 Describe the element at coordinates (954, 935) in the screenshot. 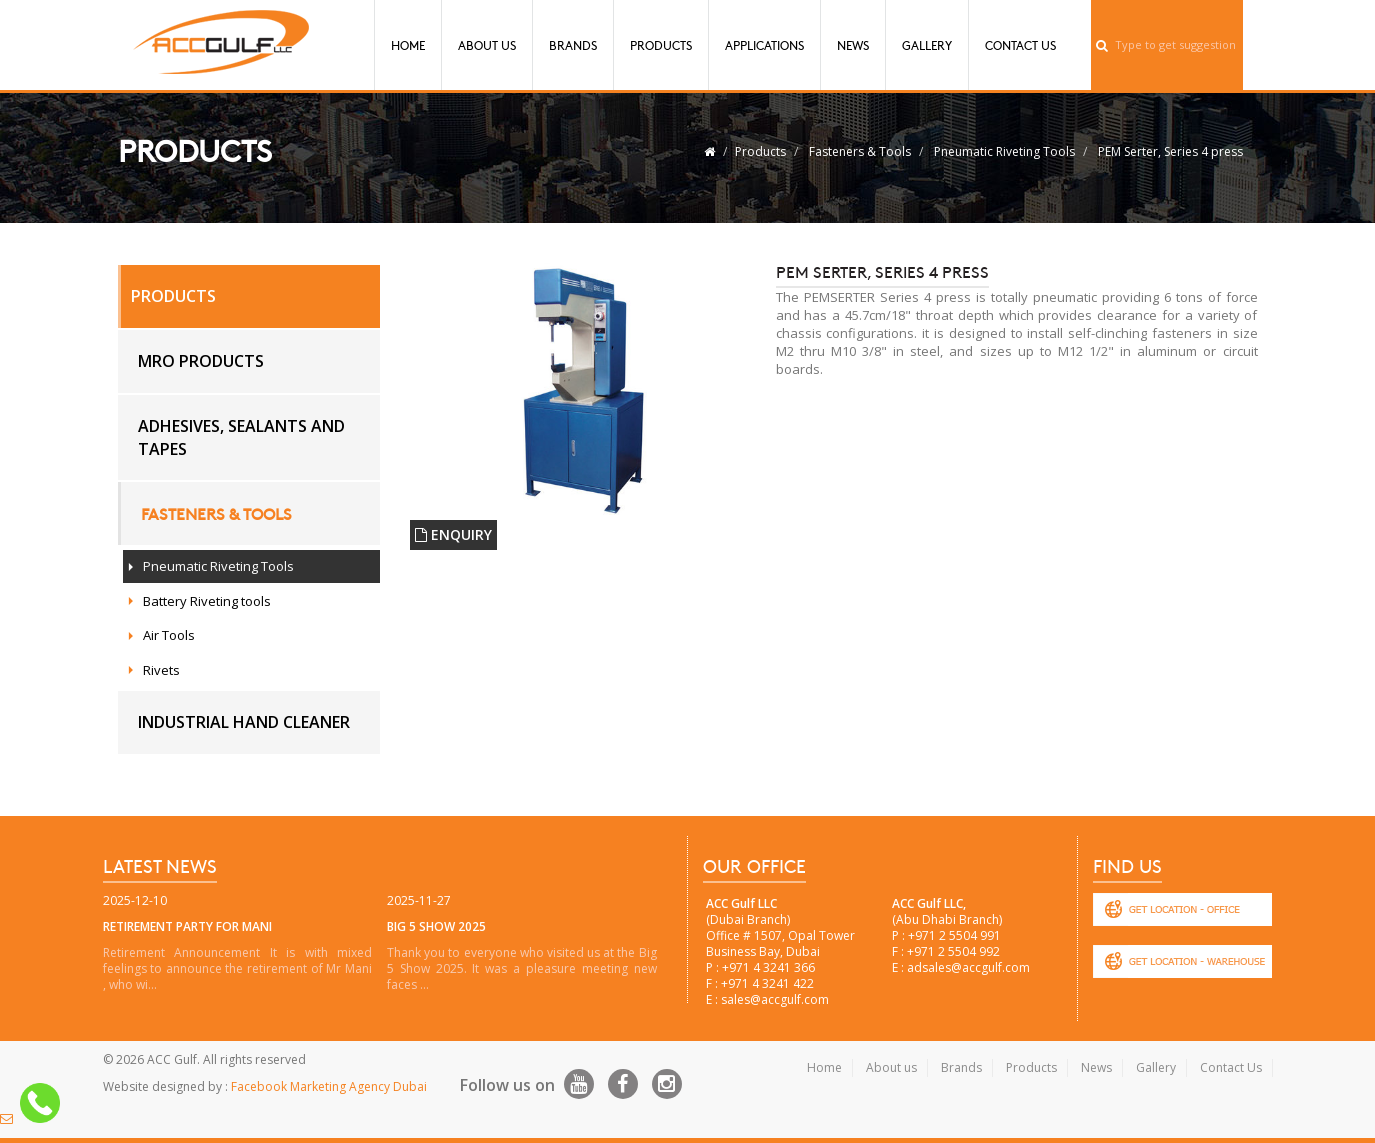

I see `+971 2 5504 991` at that location.